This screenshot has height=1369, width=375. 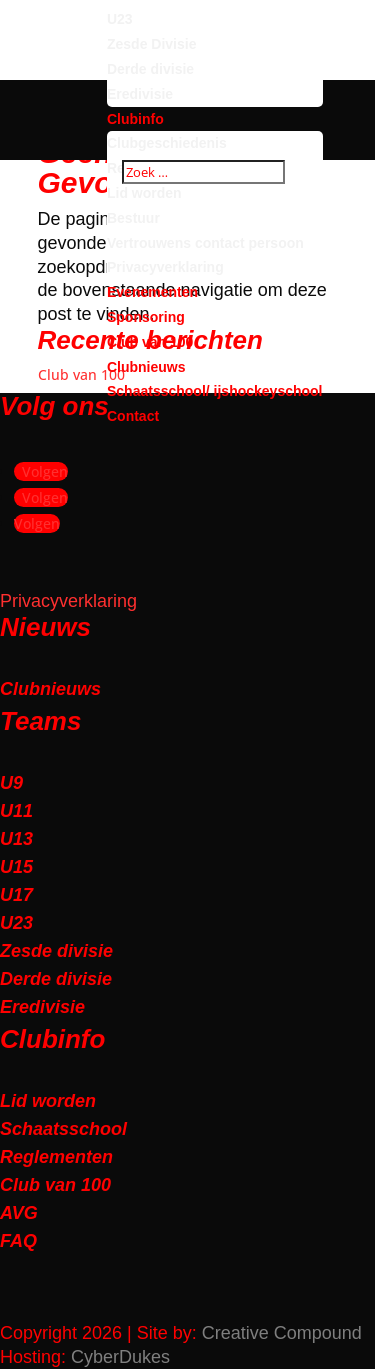 What do you see at coordinates (140, 94) in the screenshot?
I see `Eredivisie` at bounding box center [140, 94].